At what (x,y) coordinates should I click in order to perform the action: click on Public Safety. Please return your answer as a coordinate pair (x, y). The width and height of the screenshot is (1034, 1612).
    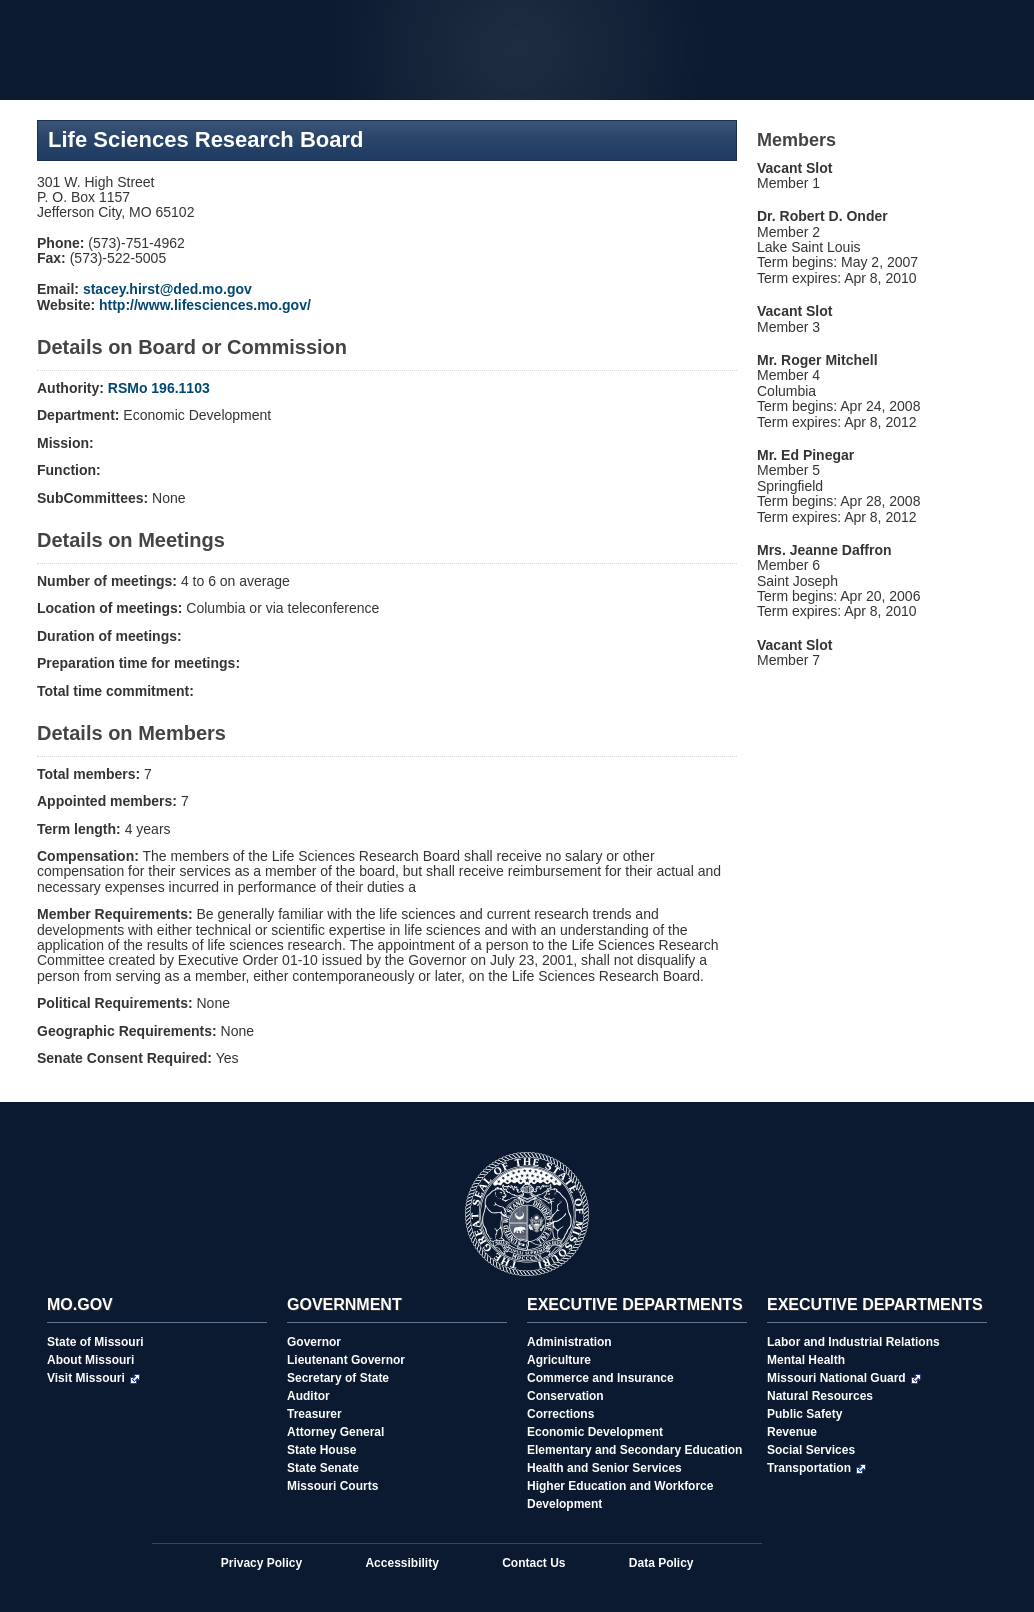
    Looking at the image, I should click on (804, 1414).